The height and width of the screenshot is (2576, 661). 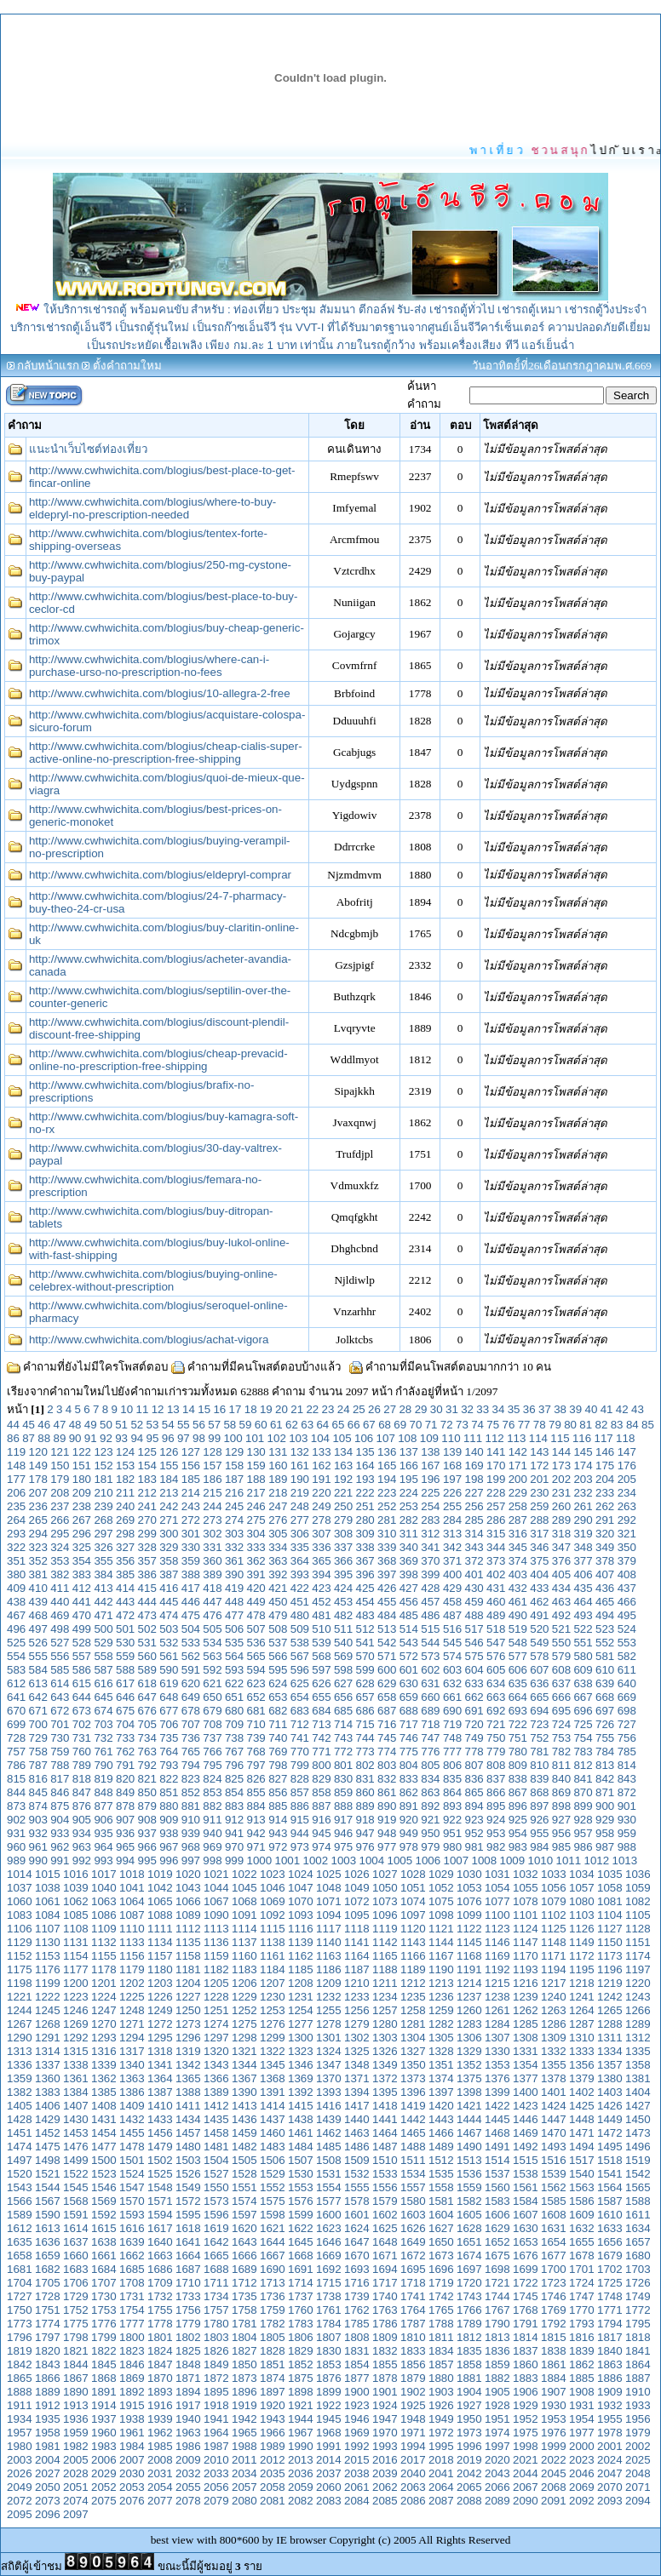 I want to click on 1775, so click(x=76, y=2323).